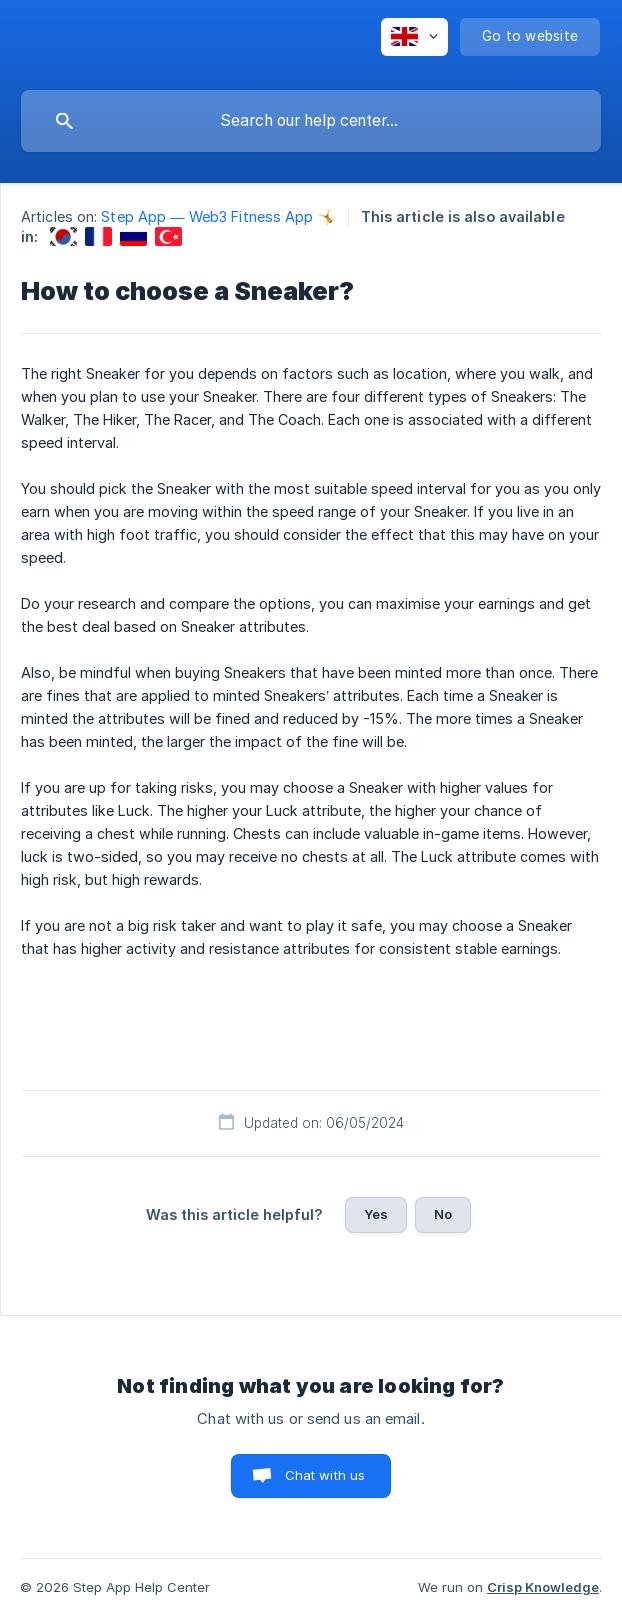  What do you see at coordinates (63, 236) in the screenshot?
I see `[link]` at bounding box center [63, 236].